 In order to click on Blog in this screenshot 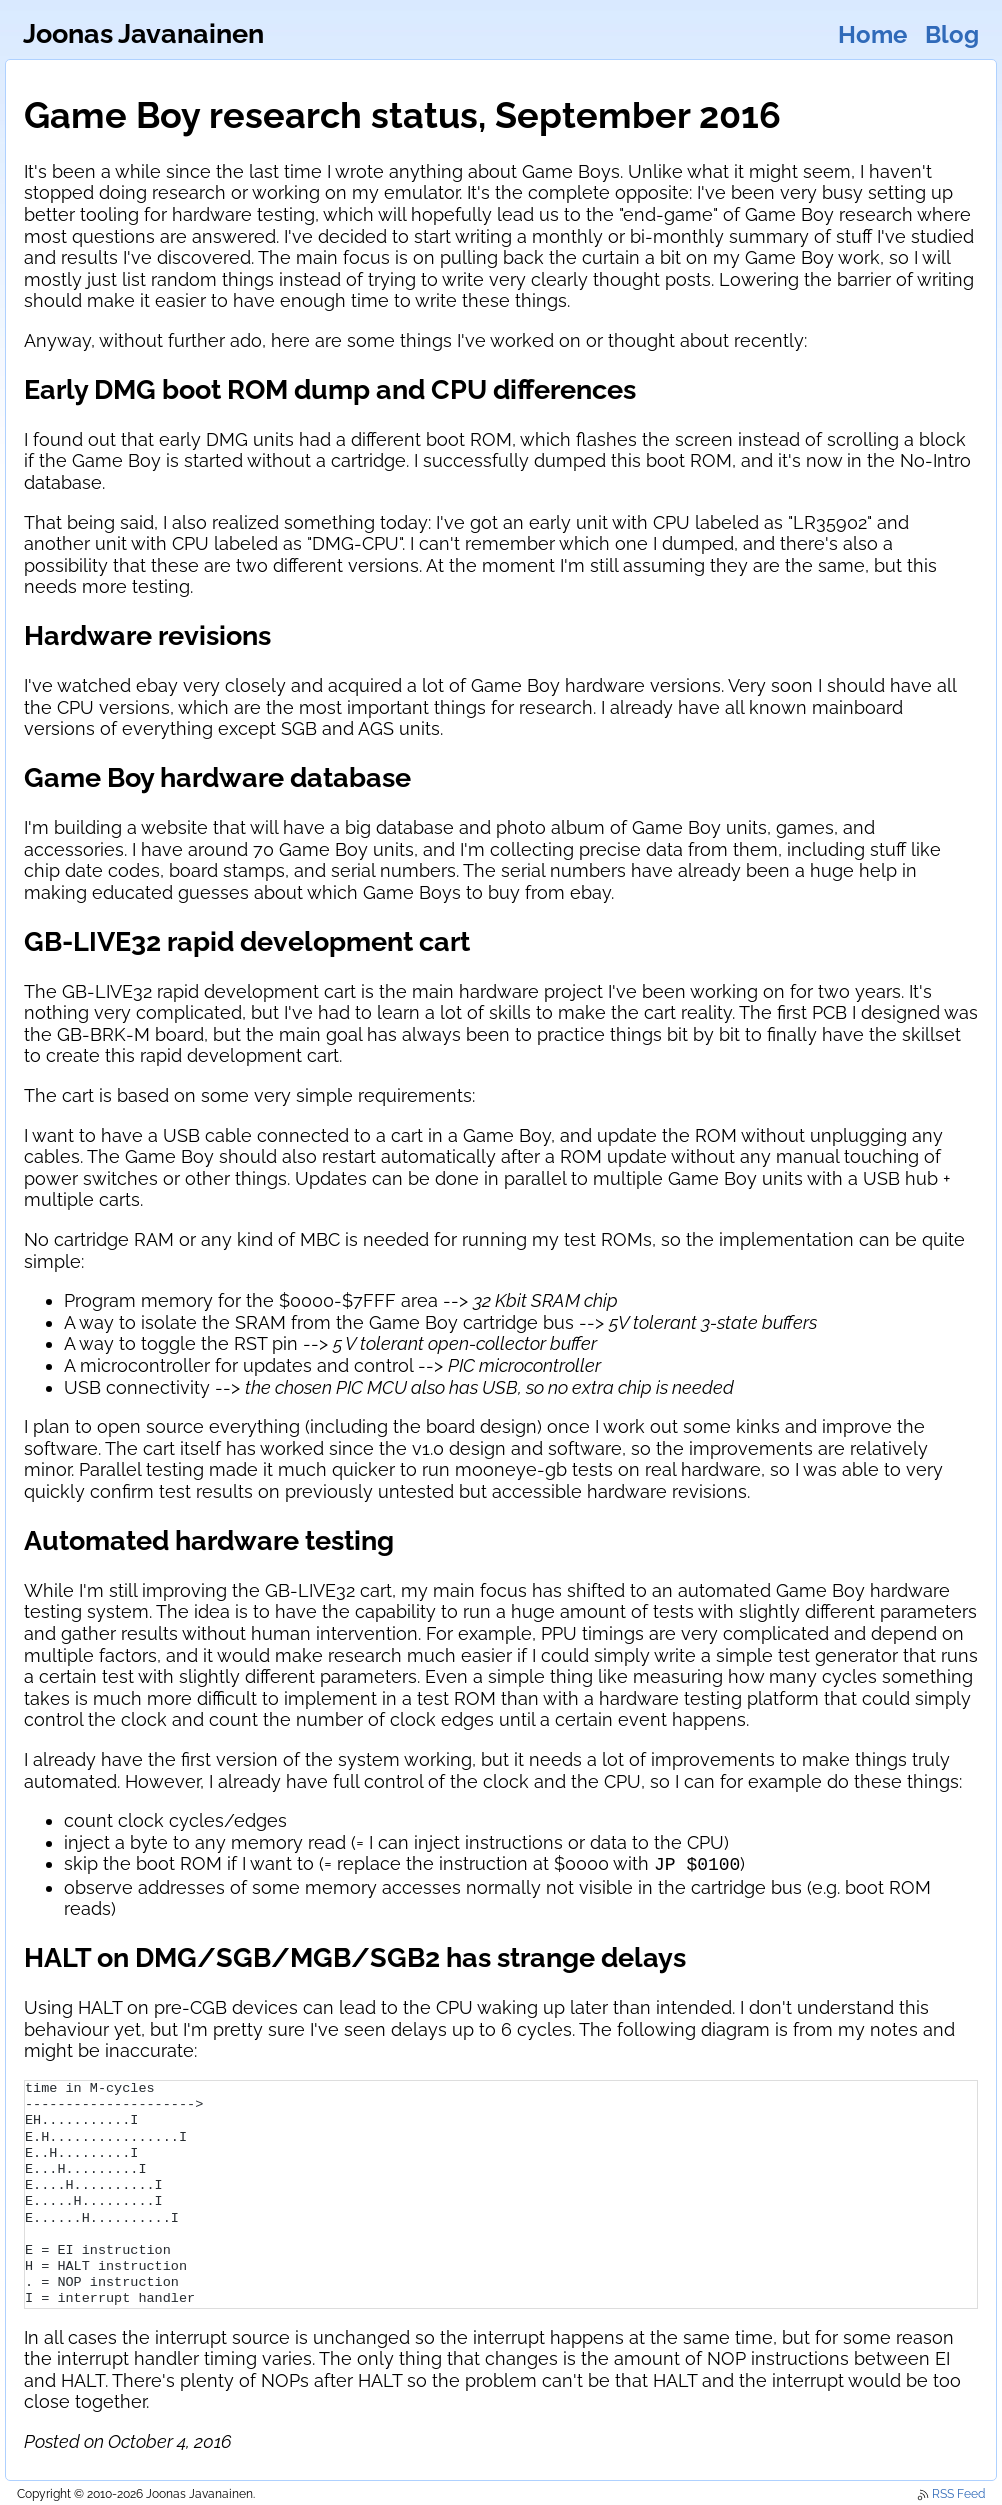, I will do `click(952, 35)`.